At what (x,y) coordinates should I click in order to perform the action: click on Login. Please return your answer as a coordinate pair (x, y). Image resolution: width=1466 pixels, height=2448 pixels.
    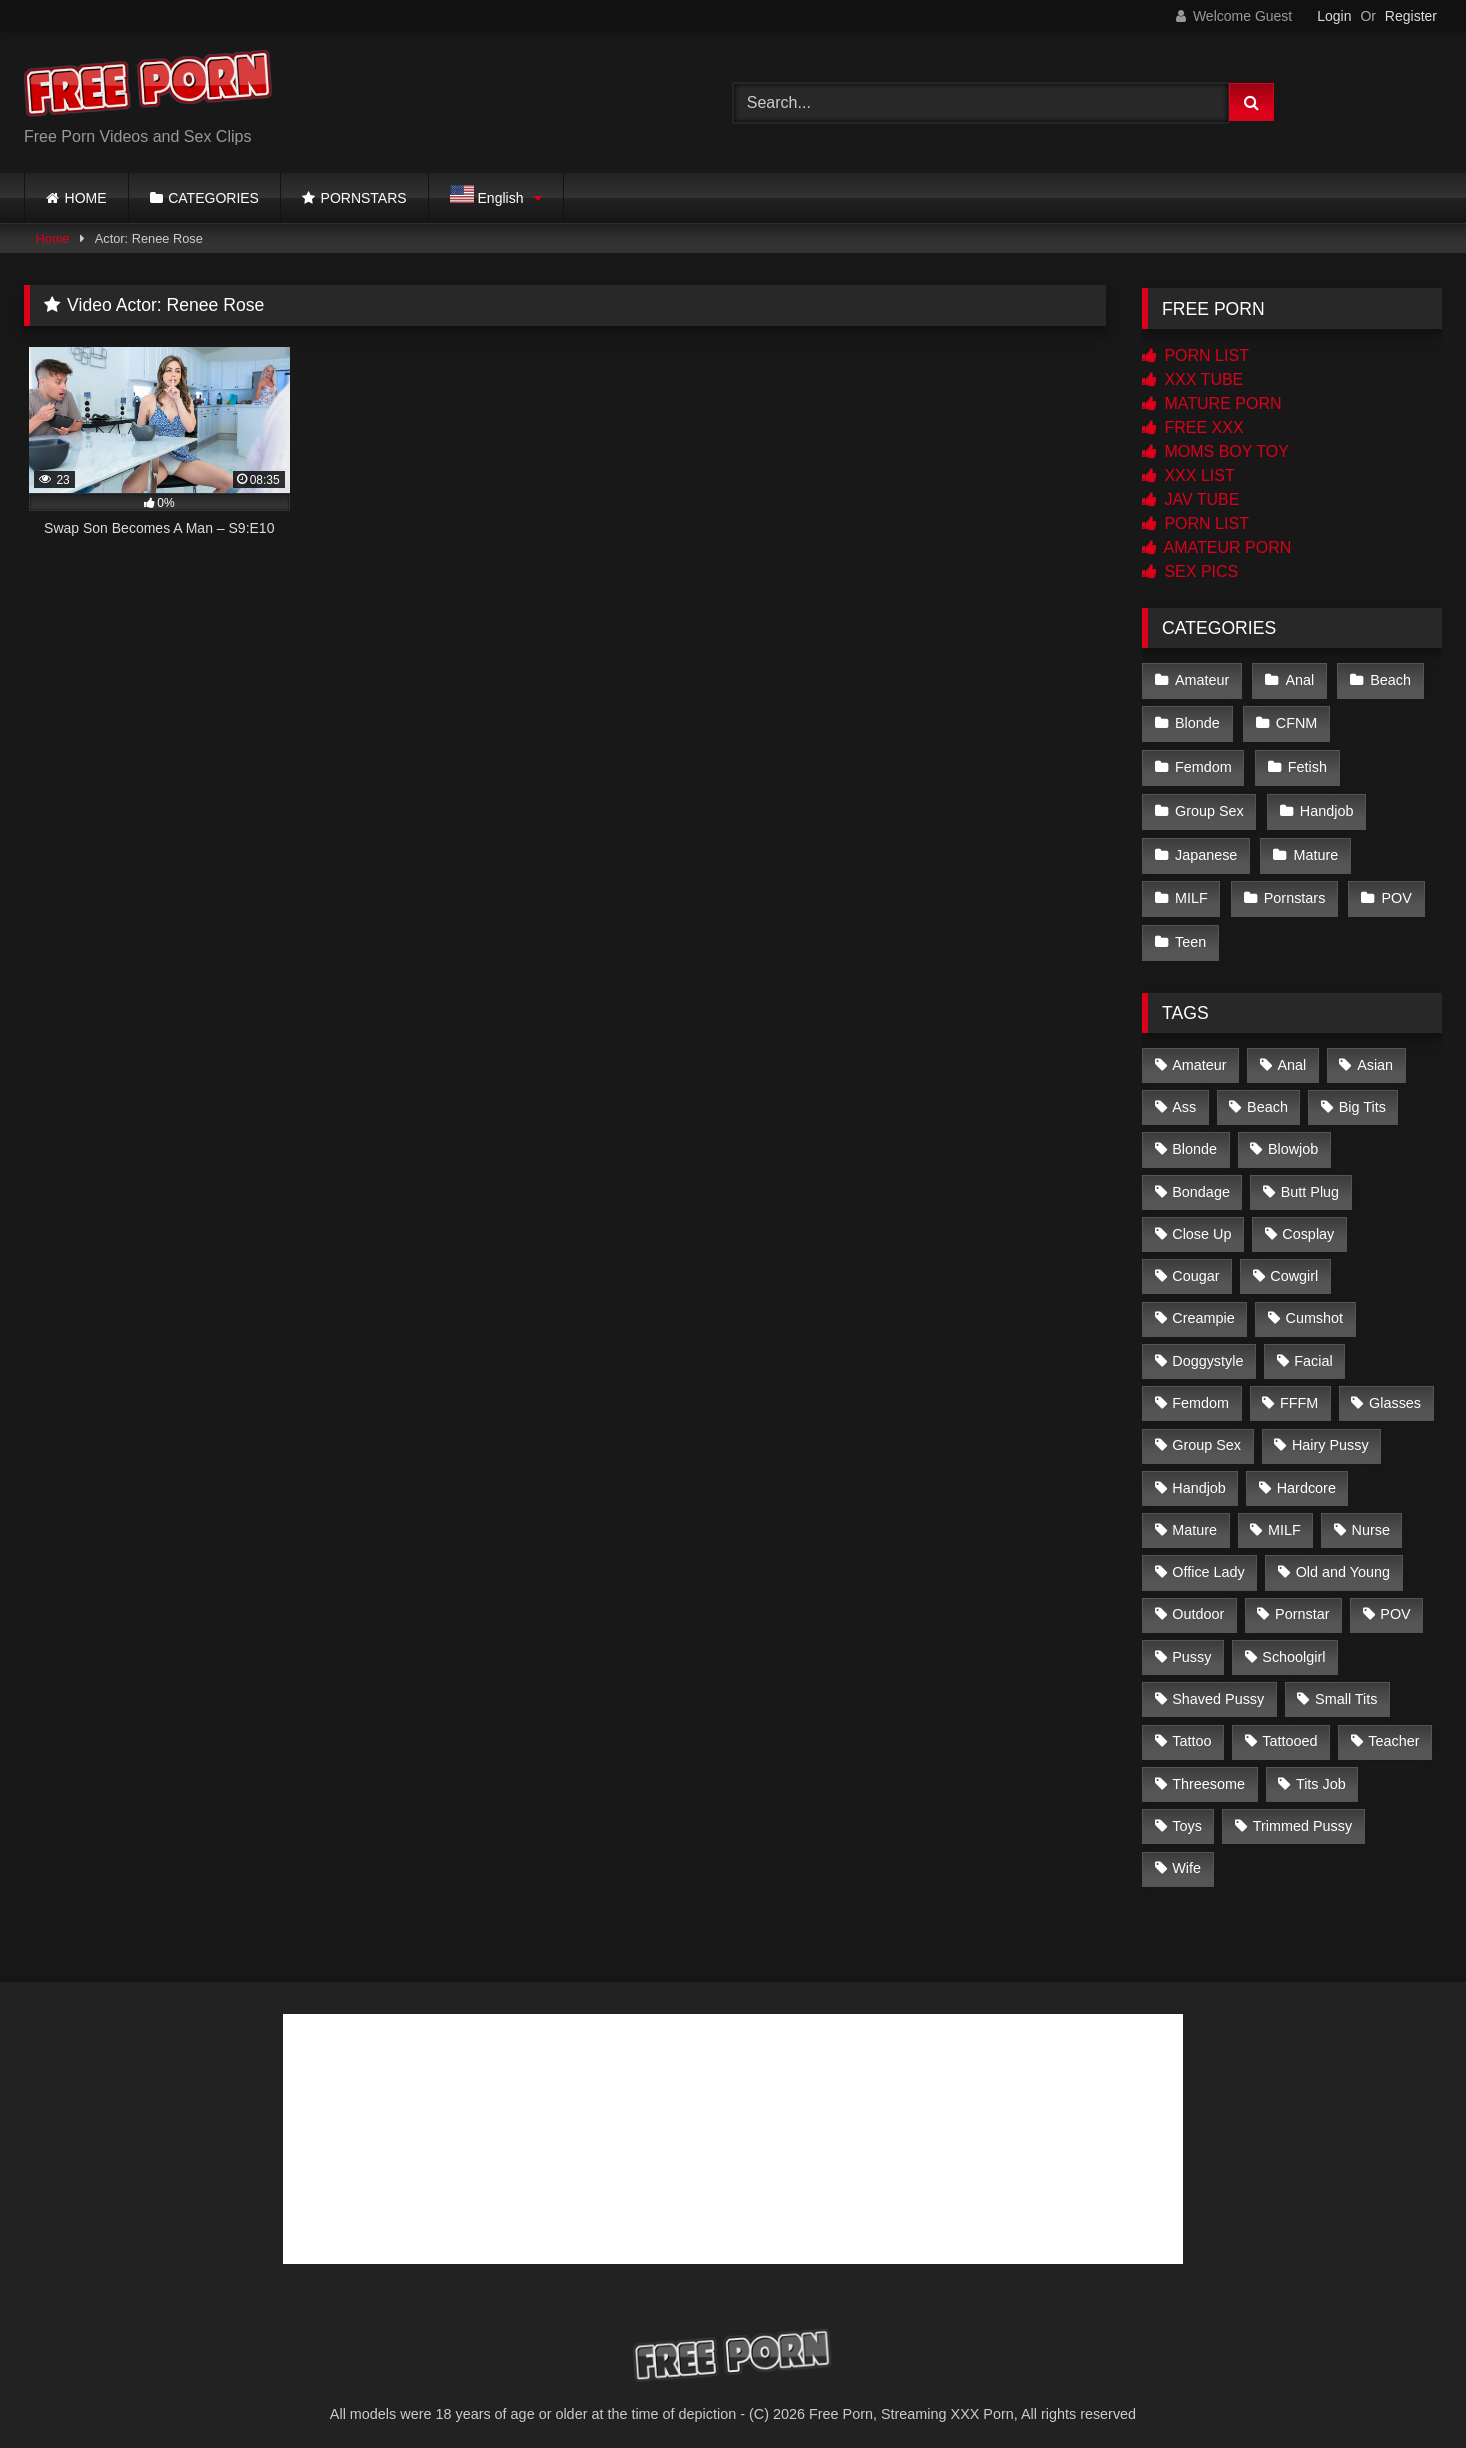
    Looking at the image, I should click on (1334, 16).